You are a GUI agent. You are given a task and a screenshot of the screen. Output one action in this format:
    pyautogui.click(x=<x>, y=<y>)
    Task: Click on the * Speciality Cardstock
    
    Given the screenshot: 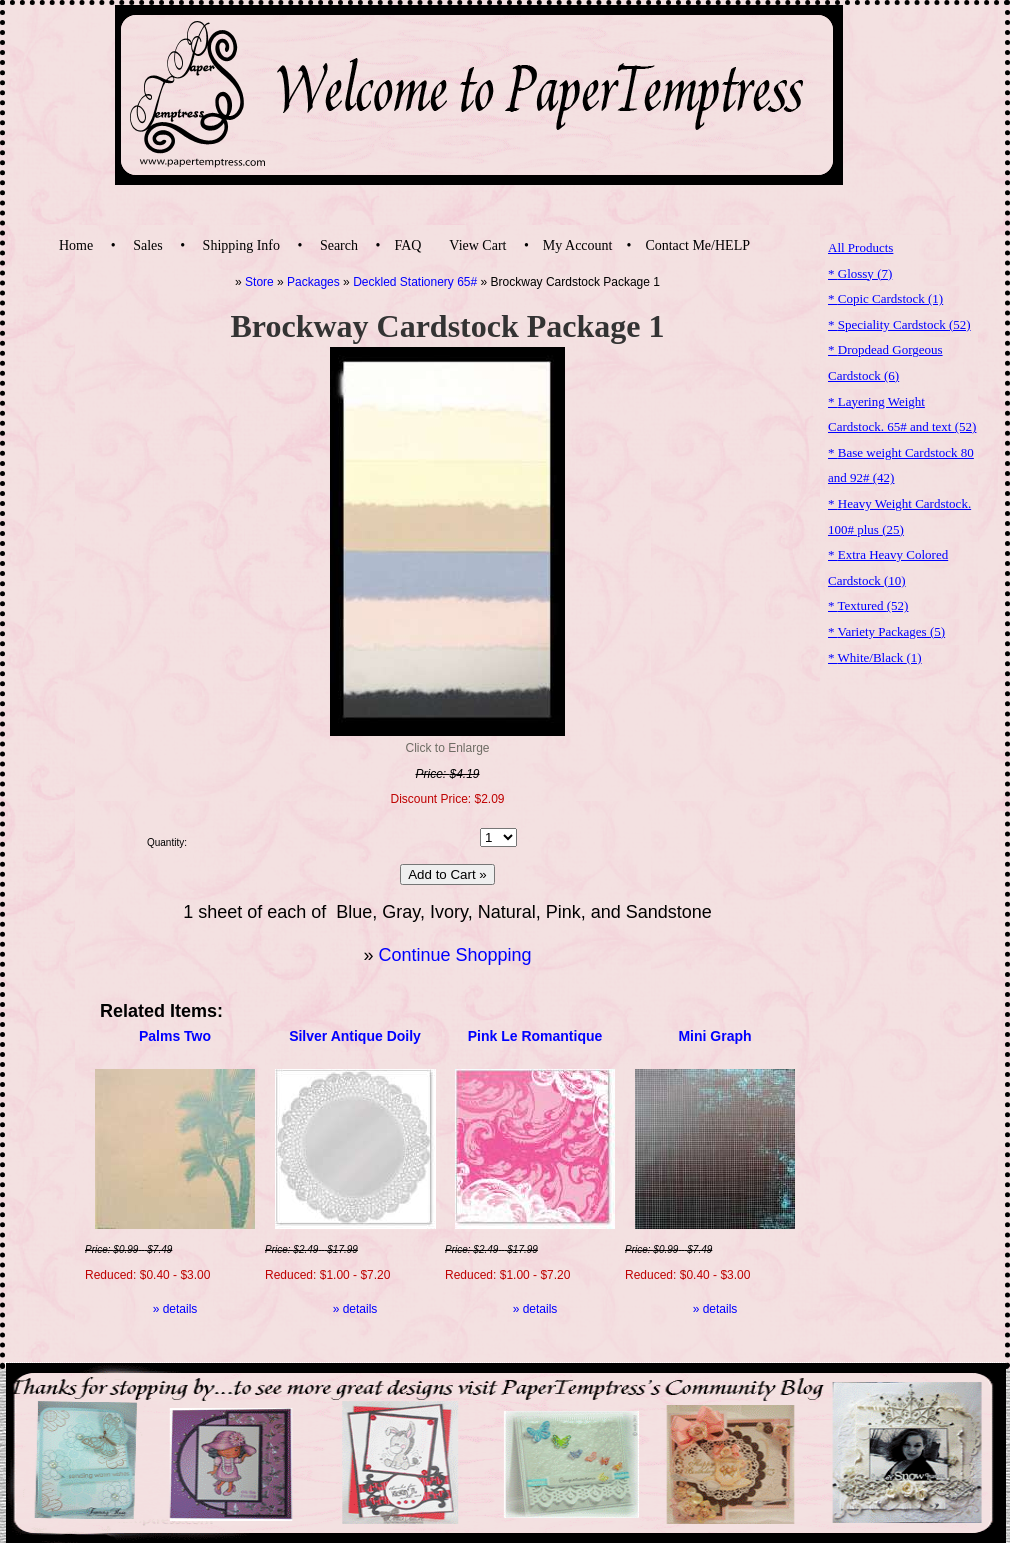 What is the action you would take?
    pyautogui.click(x=899, y=324)
    